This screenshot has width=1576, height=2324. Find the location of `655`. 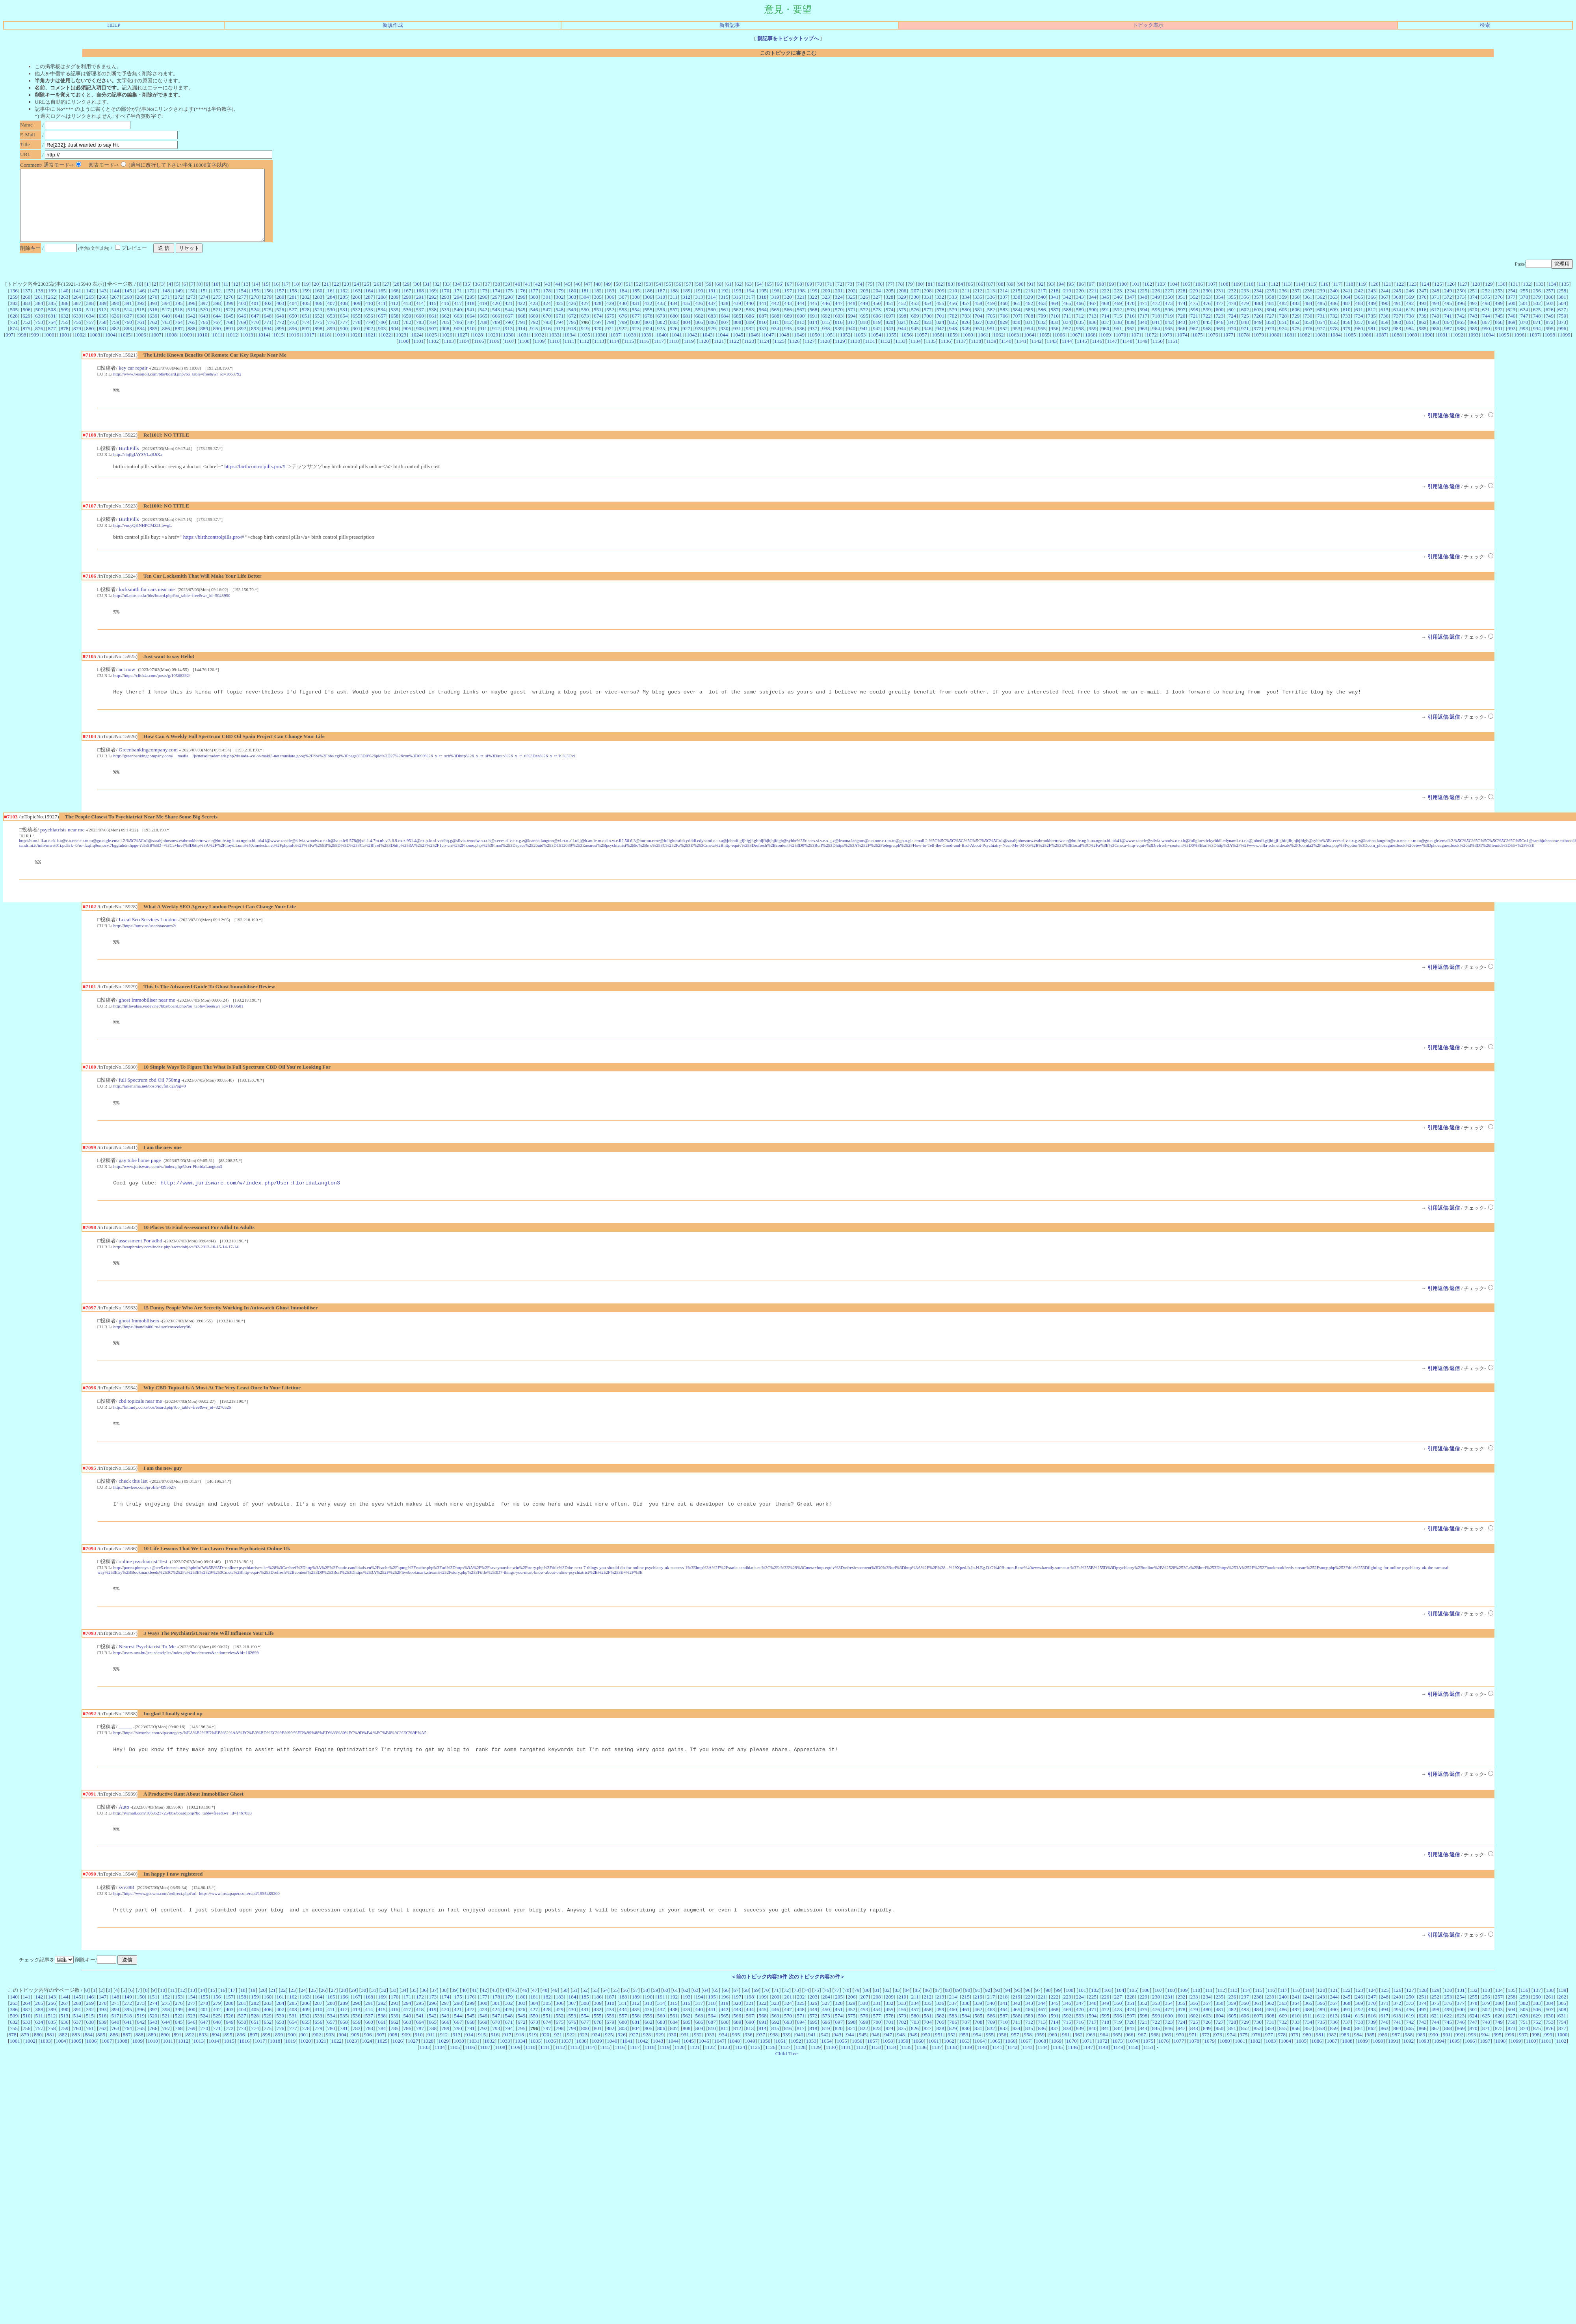

655 is located at coordinates (357, 330).